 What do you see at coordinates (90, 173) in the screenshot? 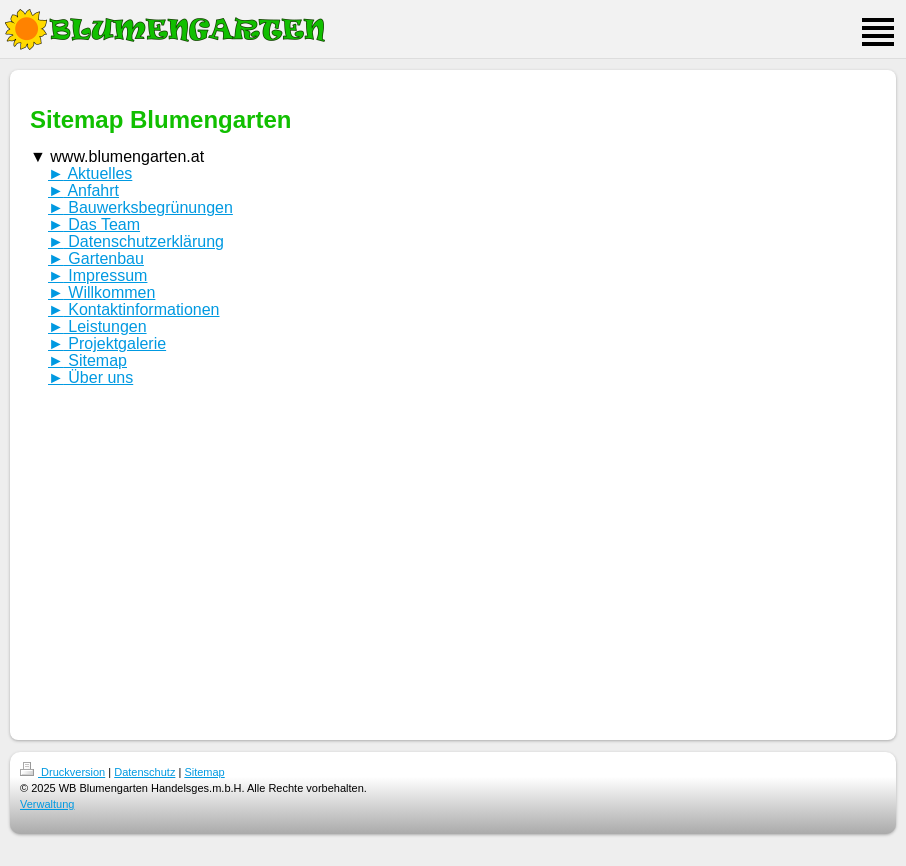
I see `Aktuelles` at bounding box center [90, 173].